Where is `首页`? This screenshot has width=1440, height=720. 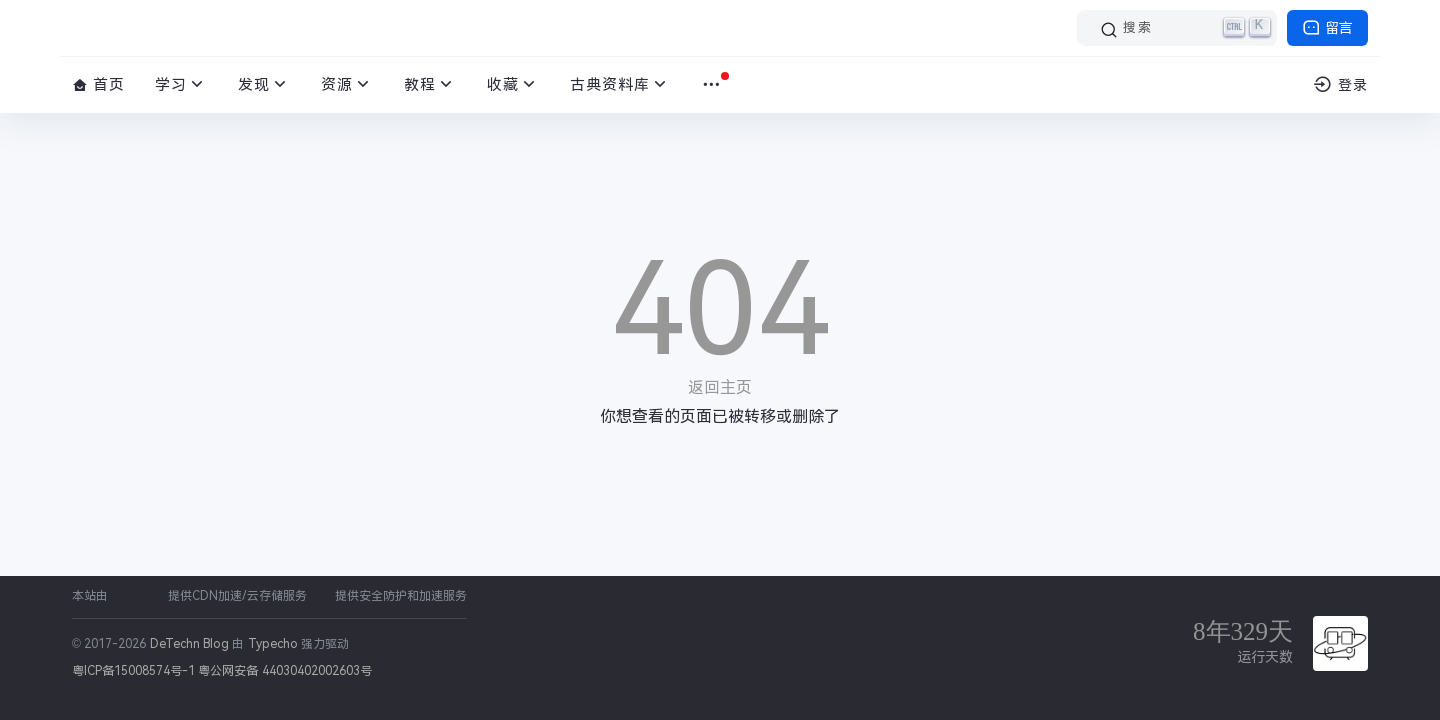
首页 is located at coordinates (98, 84).